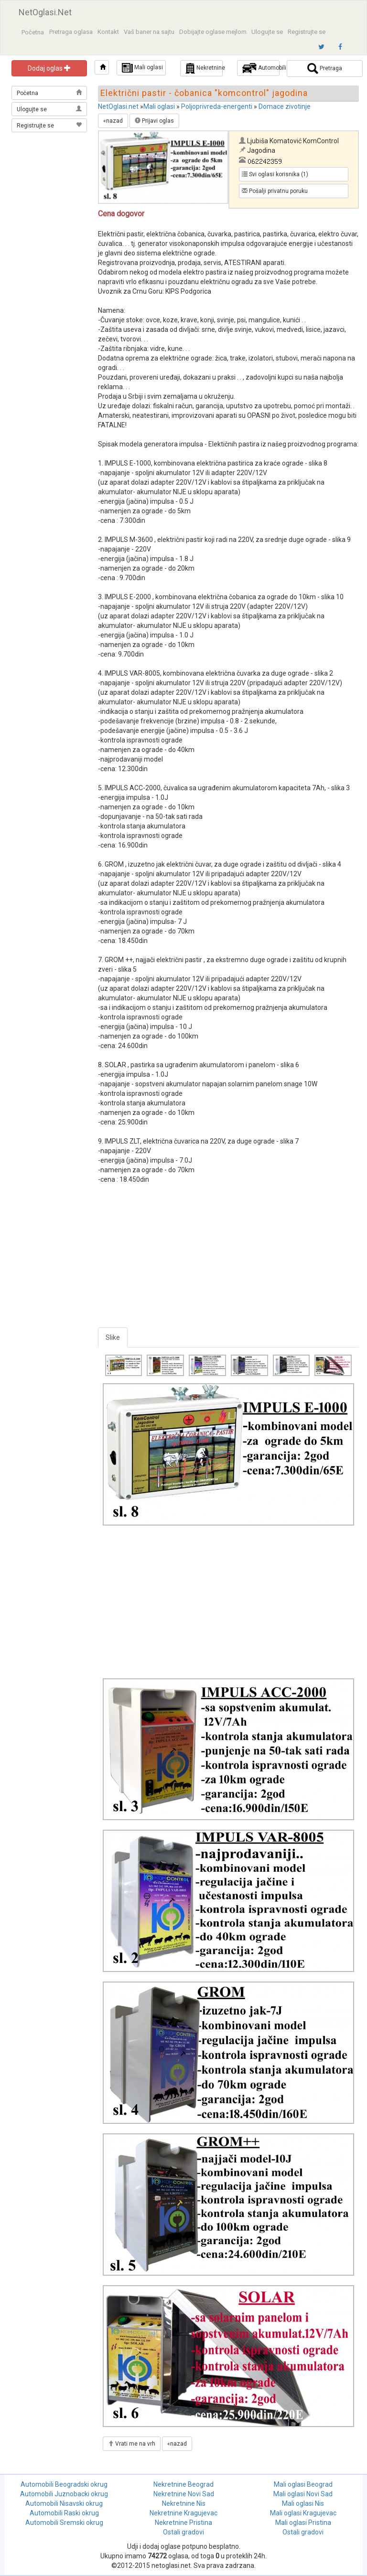 The width and height of the screenshot is (367, 2576). Describe the element at coordinates (303, 2503) in the screenshot. I see `Mali oglasi Nis` at that location.